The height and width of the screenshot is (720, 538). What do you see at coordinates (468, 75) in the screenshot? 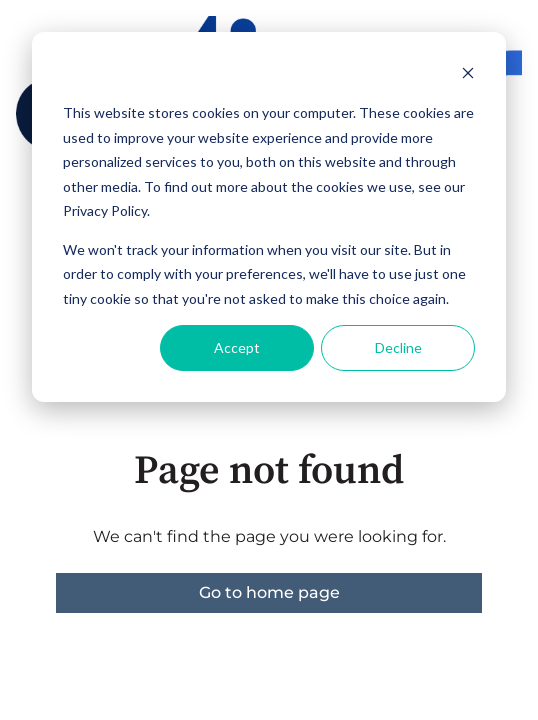
I see `[Dismiss cookie banner]` at bounding box center [468, 75].